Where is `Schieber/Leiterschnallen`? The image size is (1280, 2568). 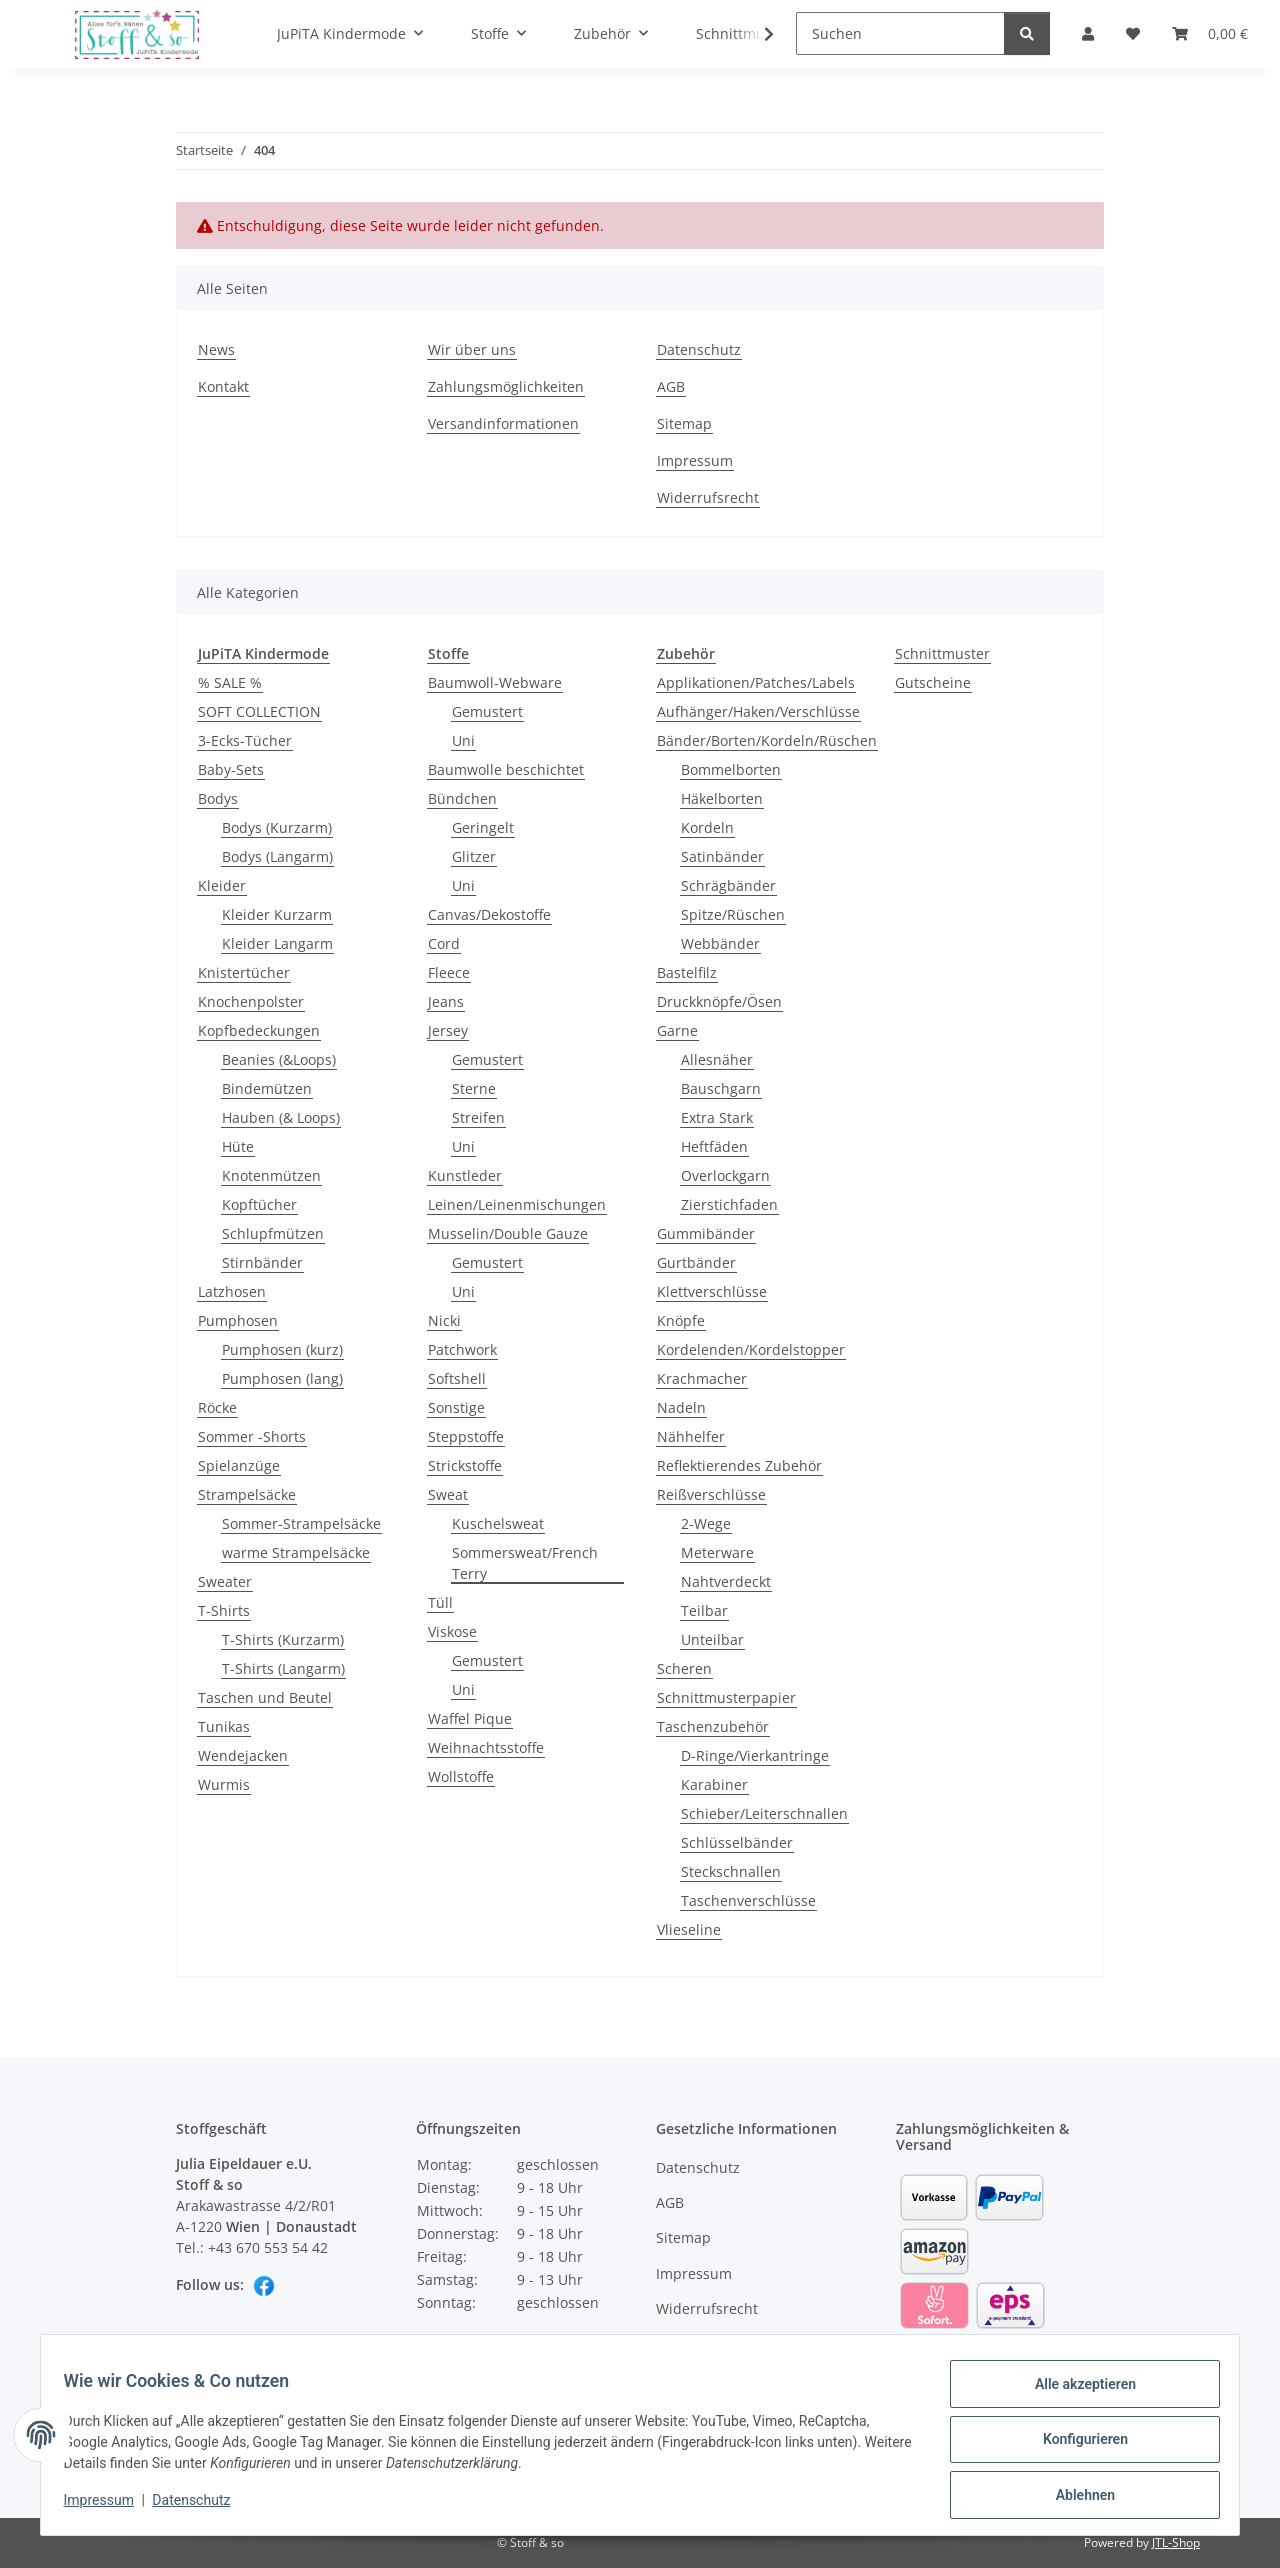 Schieber/Leiterschnallen is located at coordinates (764, 1813).